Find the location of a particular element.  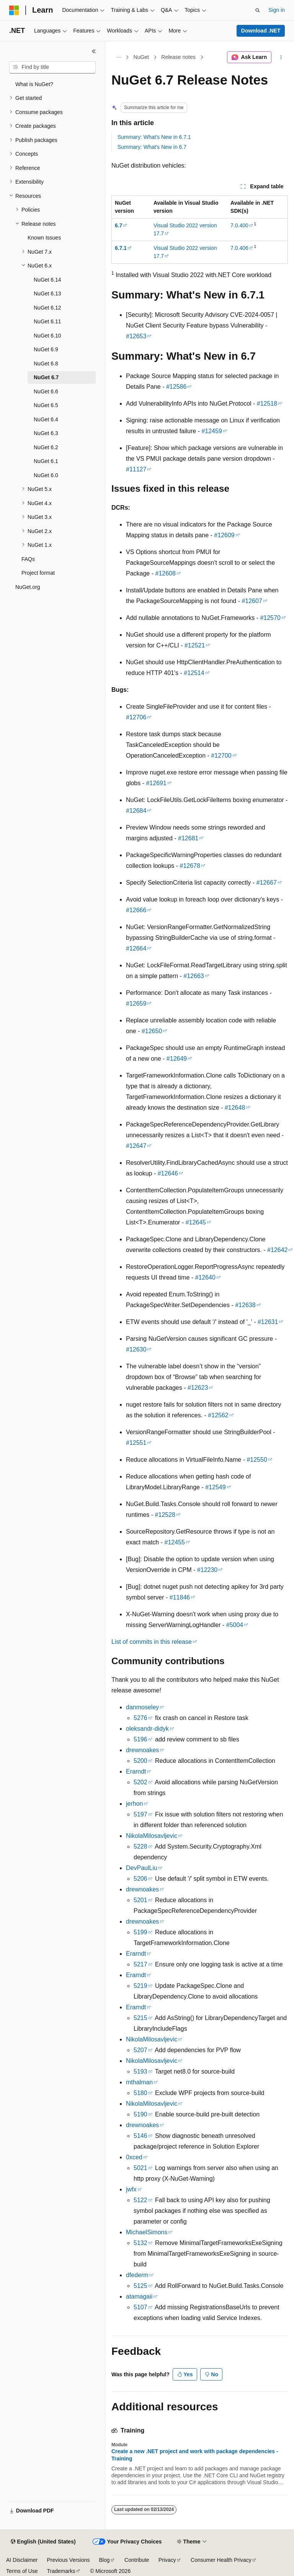

5122 is located at coordinates (140, 2200).